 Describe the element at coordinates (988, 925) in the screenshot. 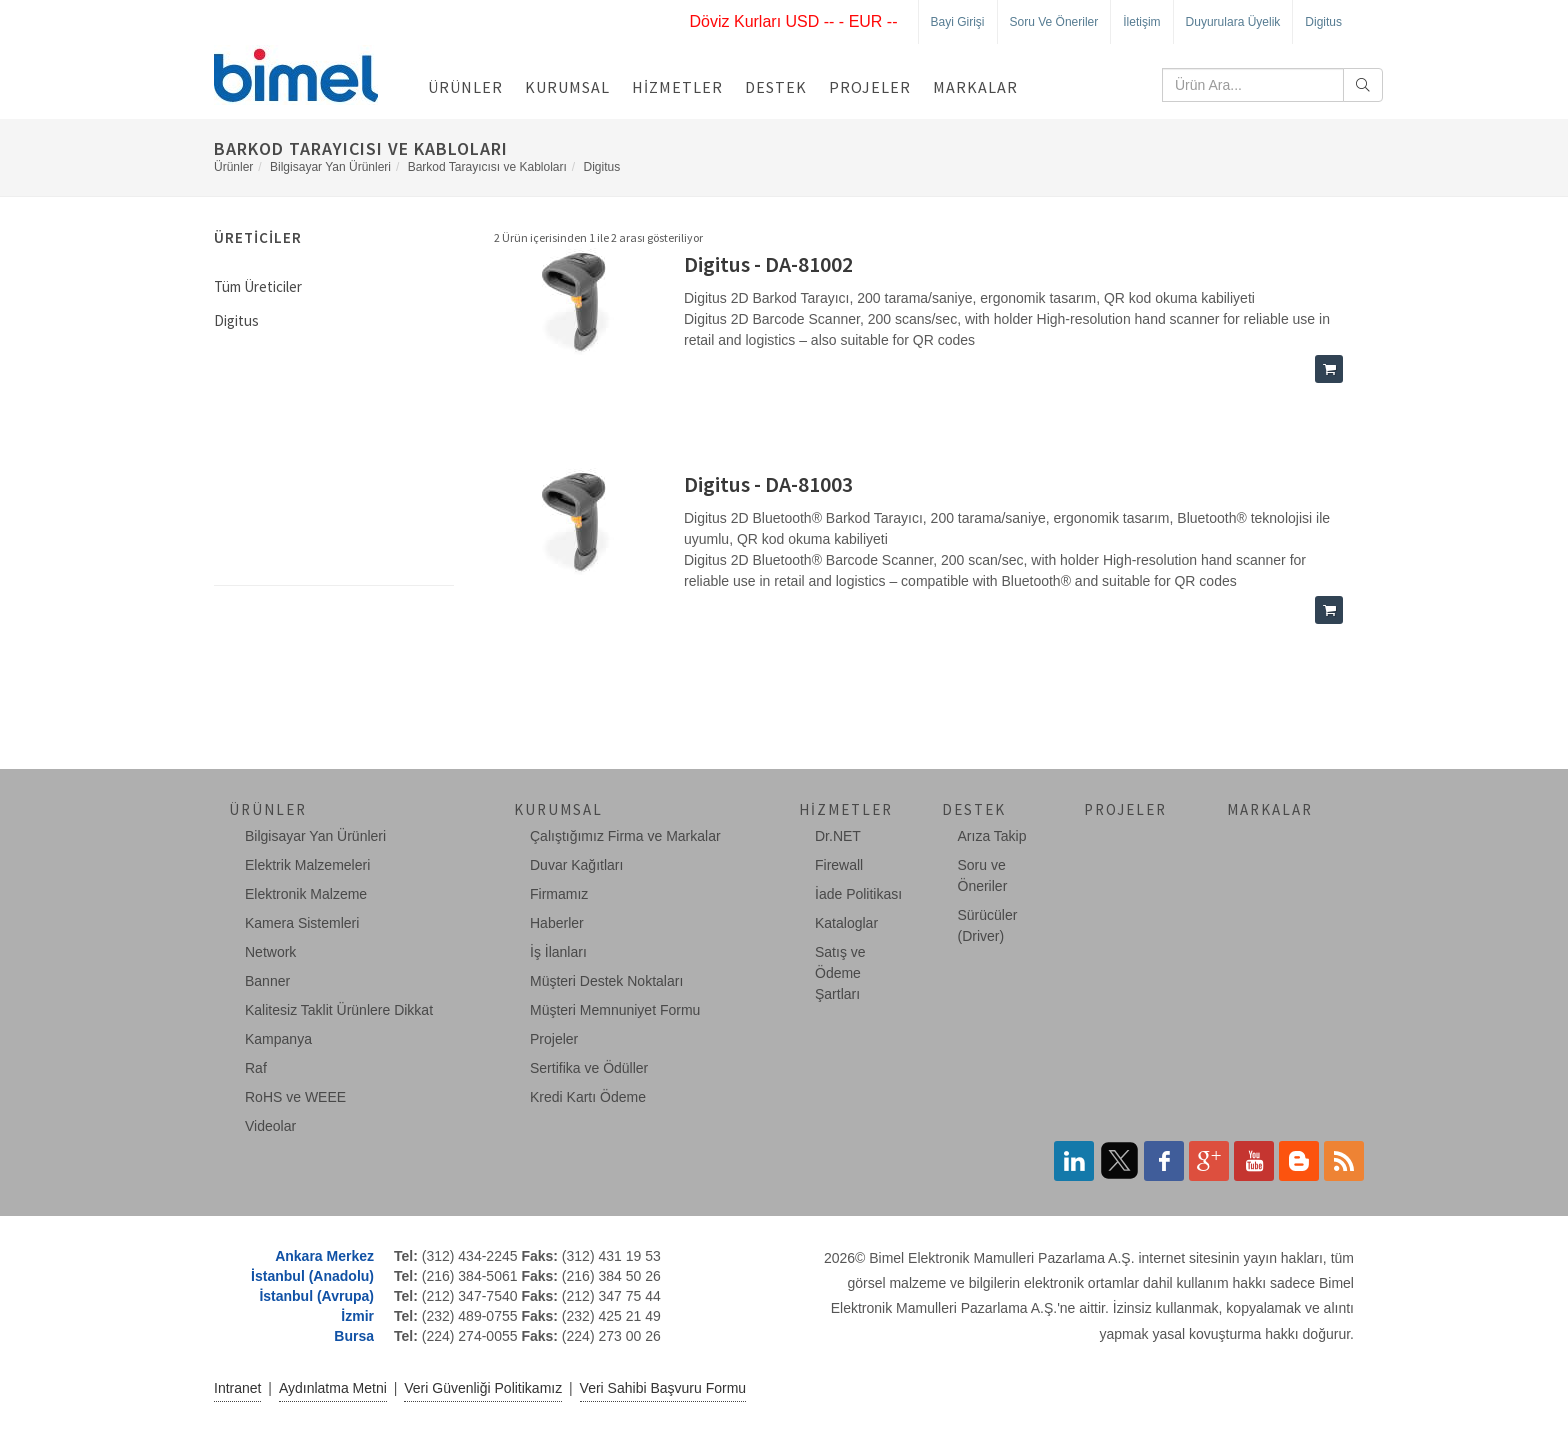

I see `Sürücüler (Driver)` at that location.